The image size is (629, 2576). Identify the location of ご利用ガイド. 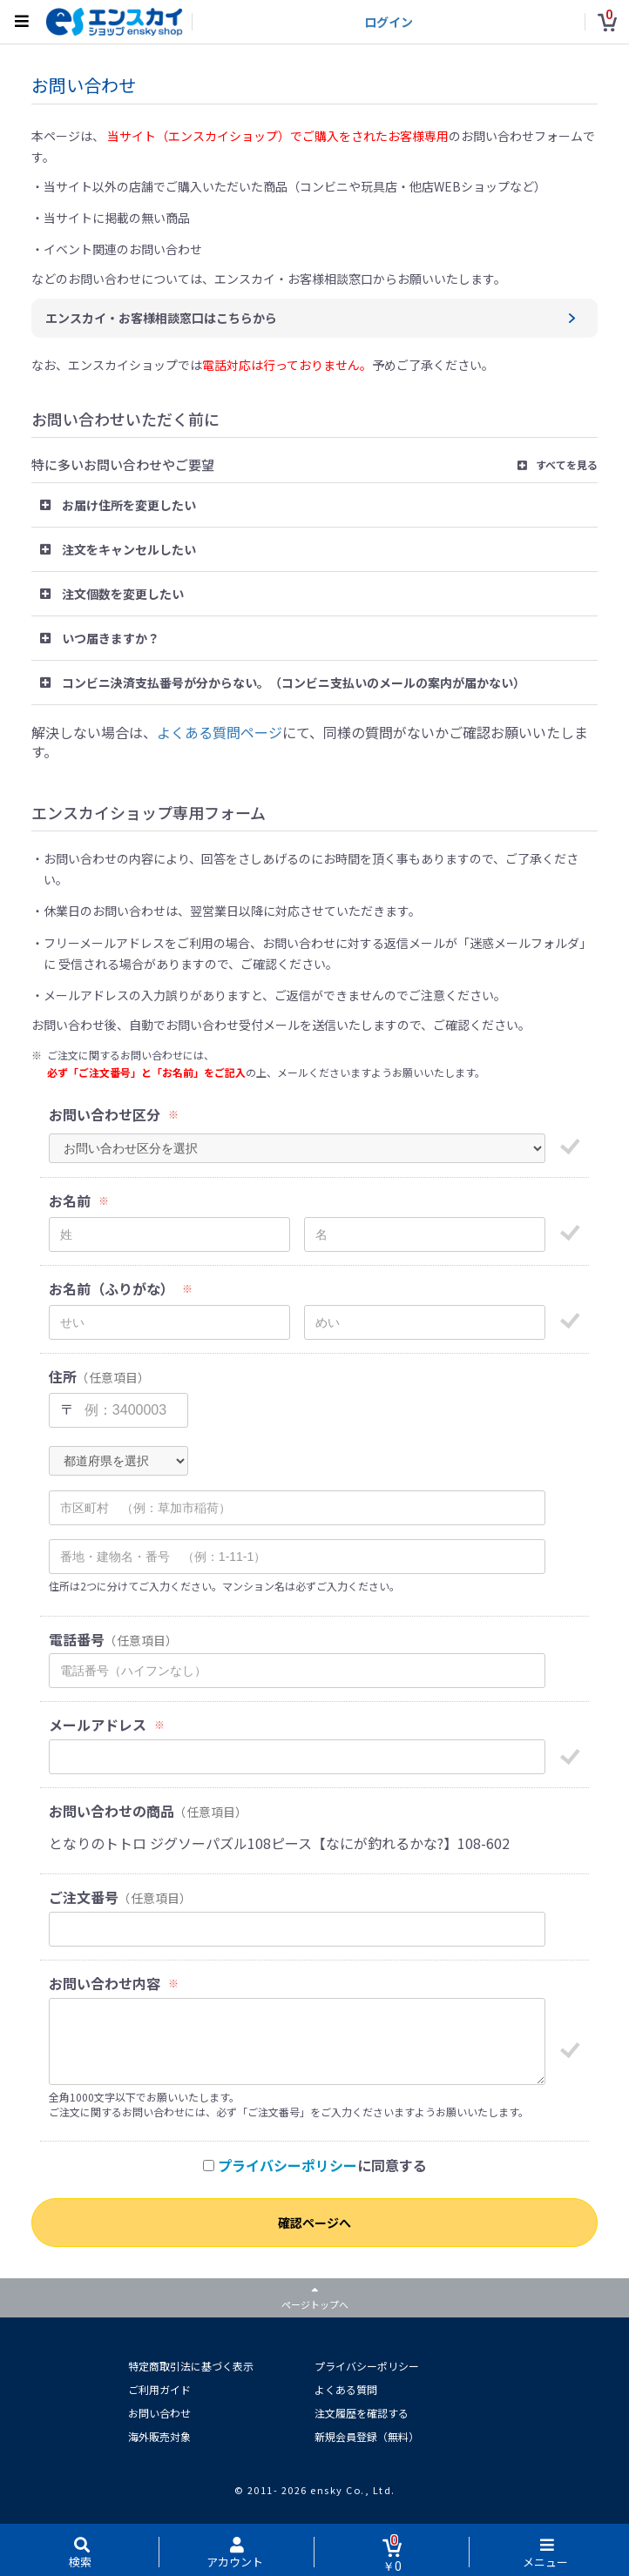
(159, 2389).